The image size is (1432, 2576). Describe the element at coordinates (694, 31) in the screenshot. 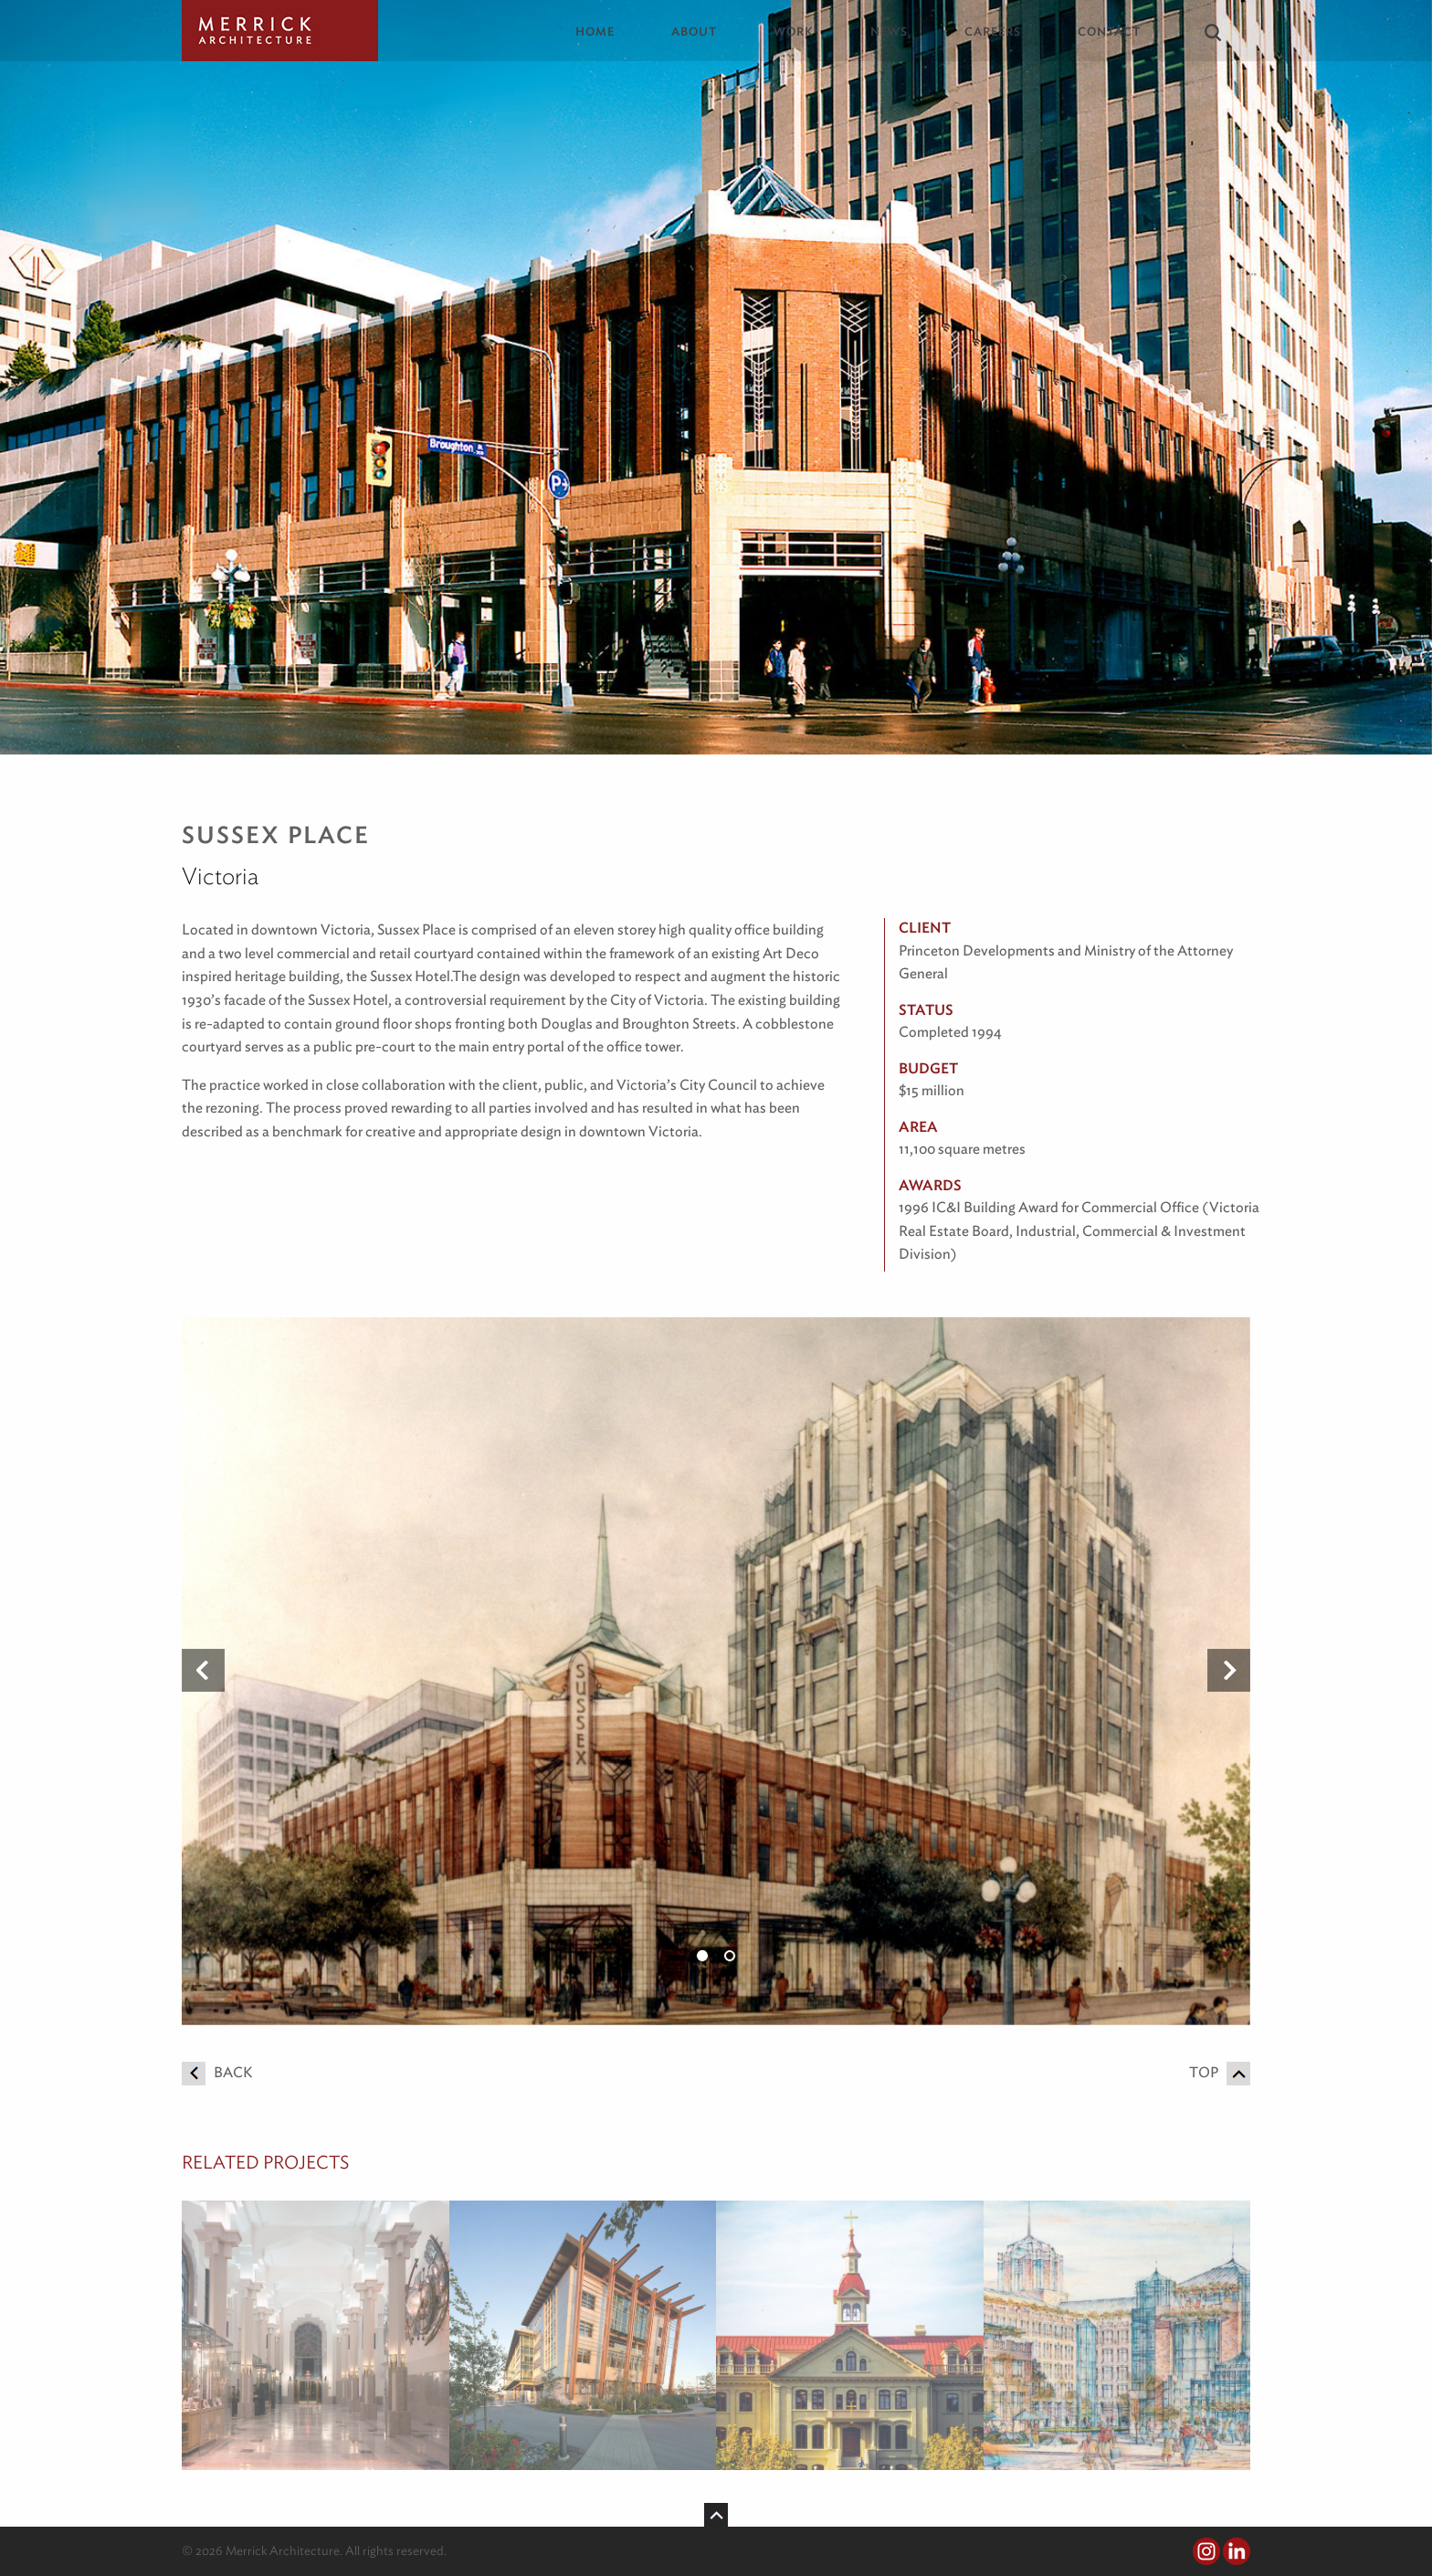

I see `About` at that location.